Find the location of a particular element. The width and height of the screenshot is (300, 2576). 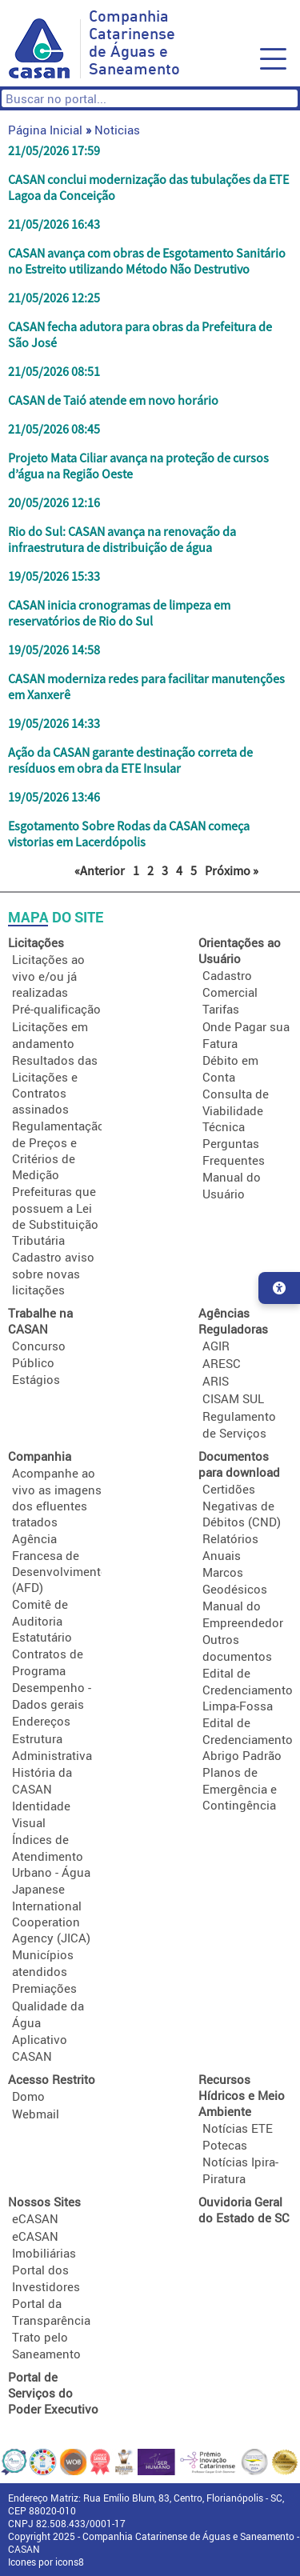

Desempenho - Dados gerais is located at coordinates (51, 1695).